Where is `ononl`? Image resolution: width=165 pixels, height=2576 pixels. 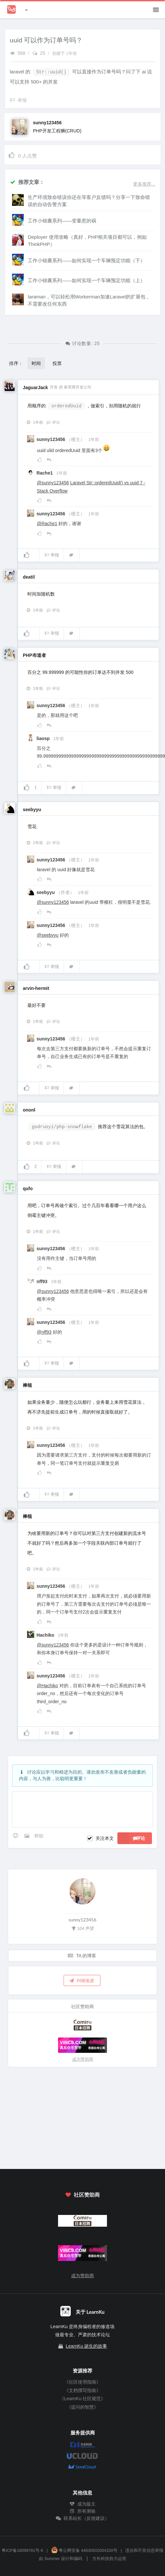
ononl is located at coordinates (29, 1110).